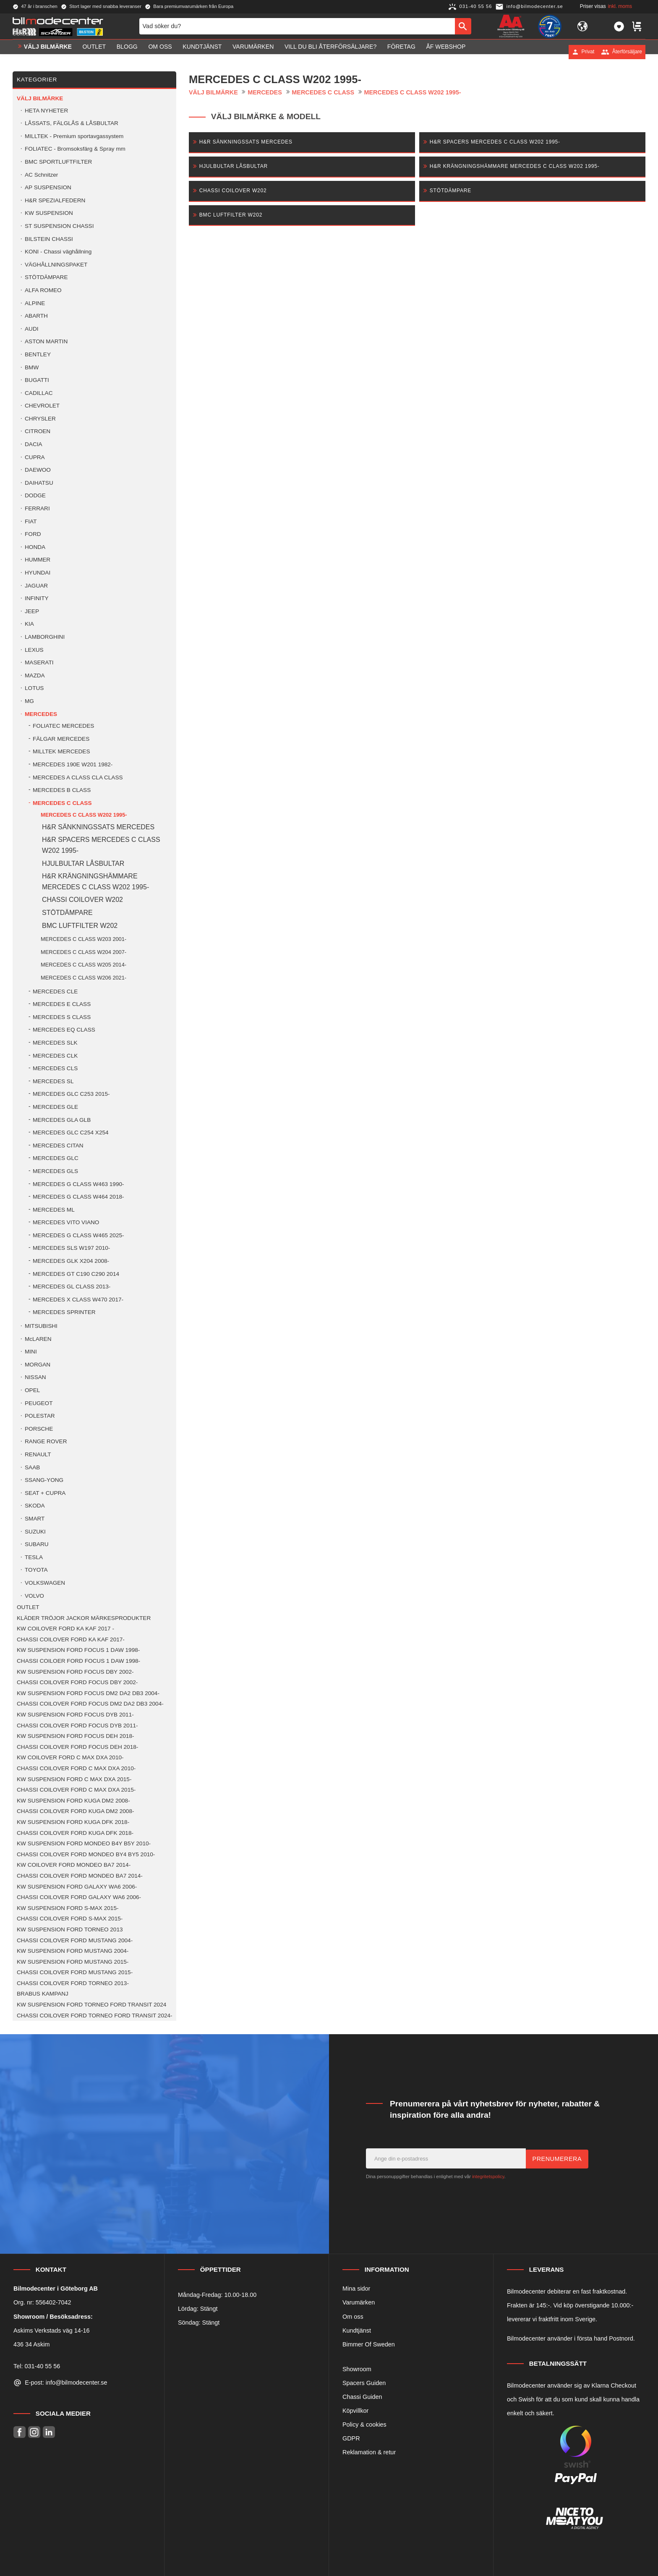  Describe the element at coordinates (82, 899) in the screenshot. I see `CHASSI COILOVER W202 [menuitem]` at that location.